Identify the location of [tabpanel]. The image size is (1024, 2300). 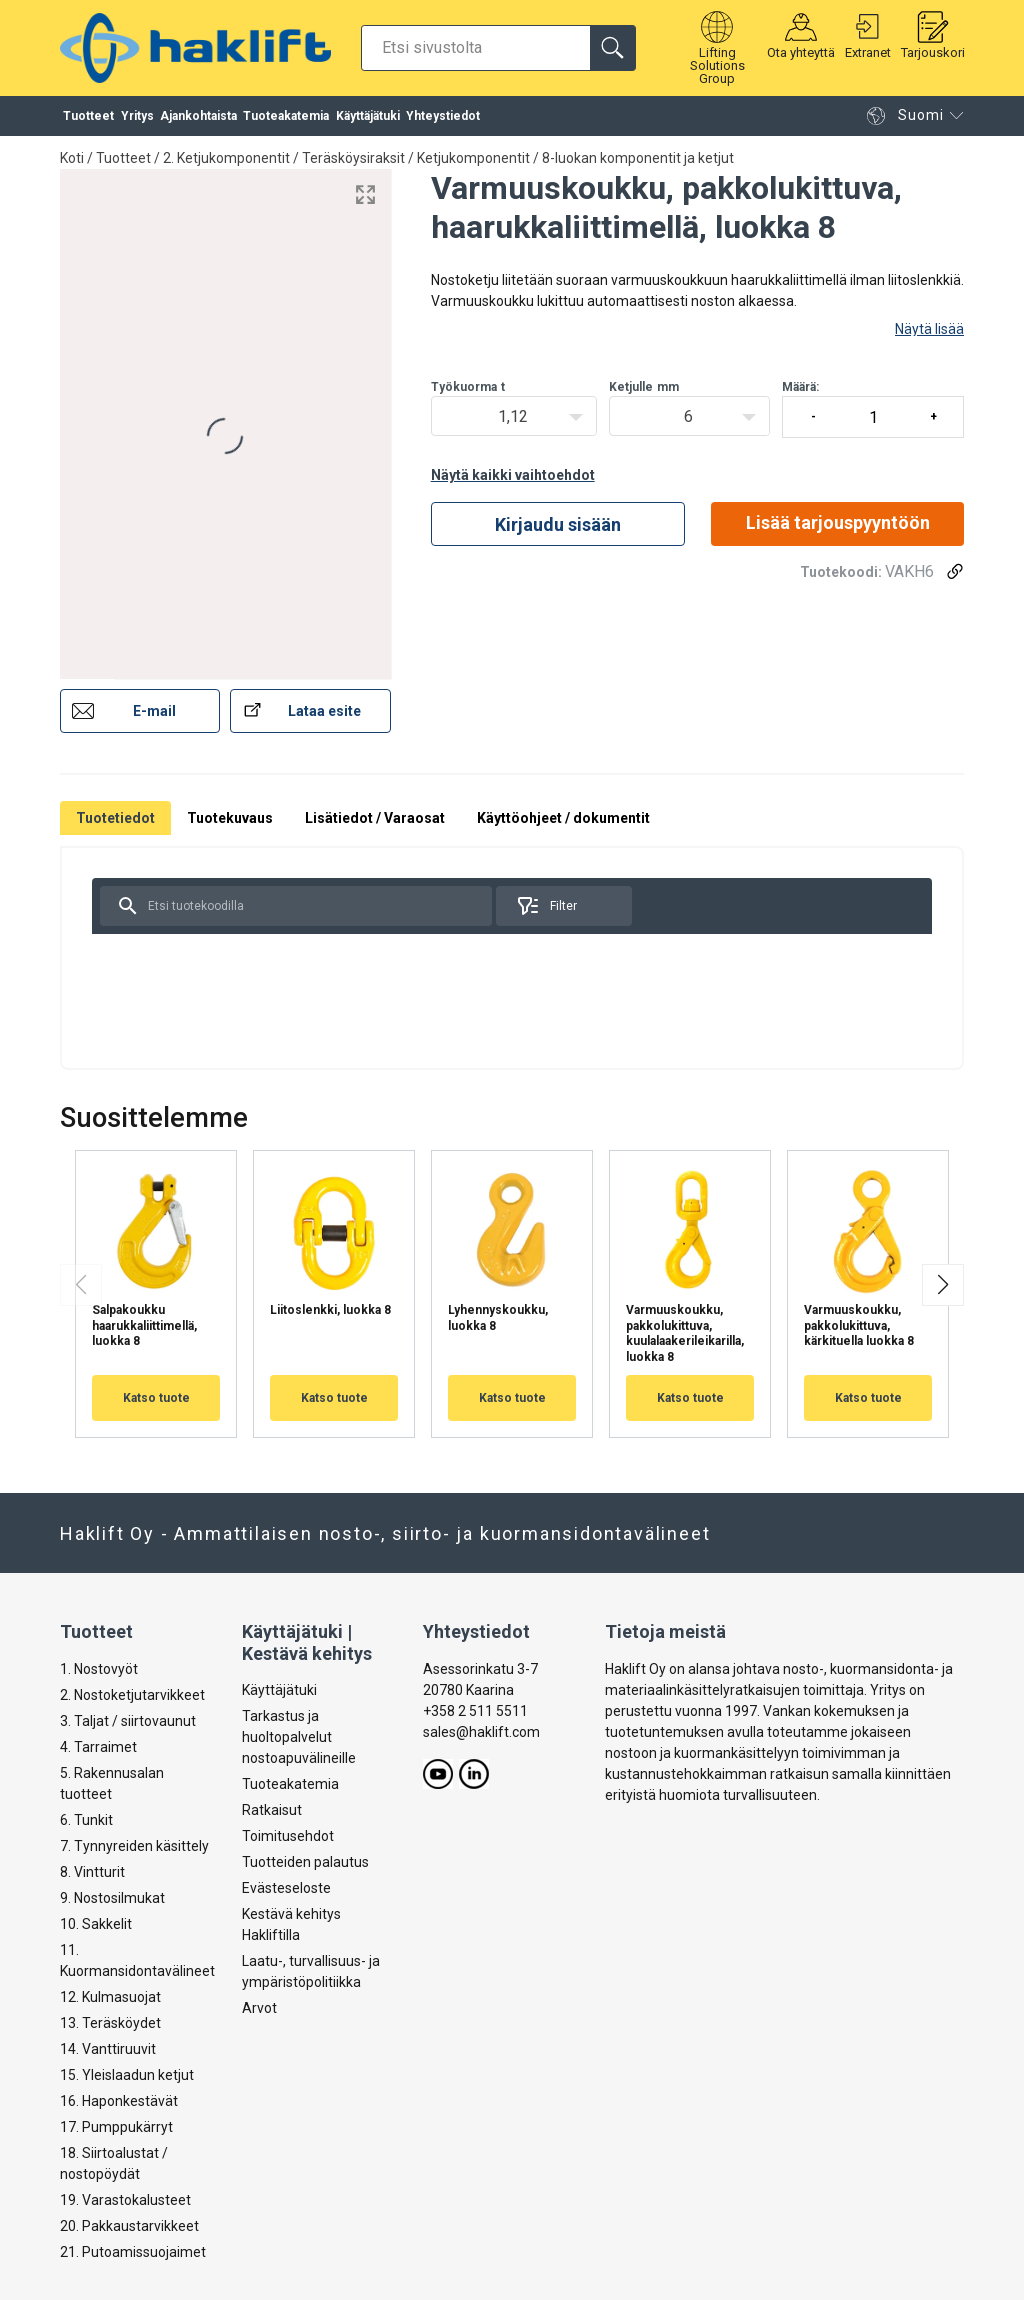
(512, 958).